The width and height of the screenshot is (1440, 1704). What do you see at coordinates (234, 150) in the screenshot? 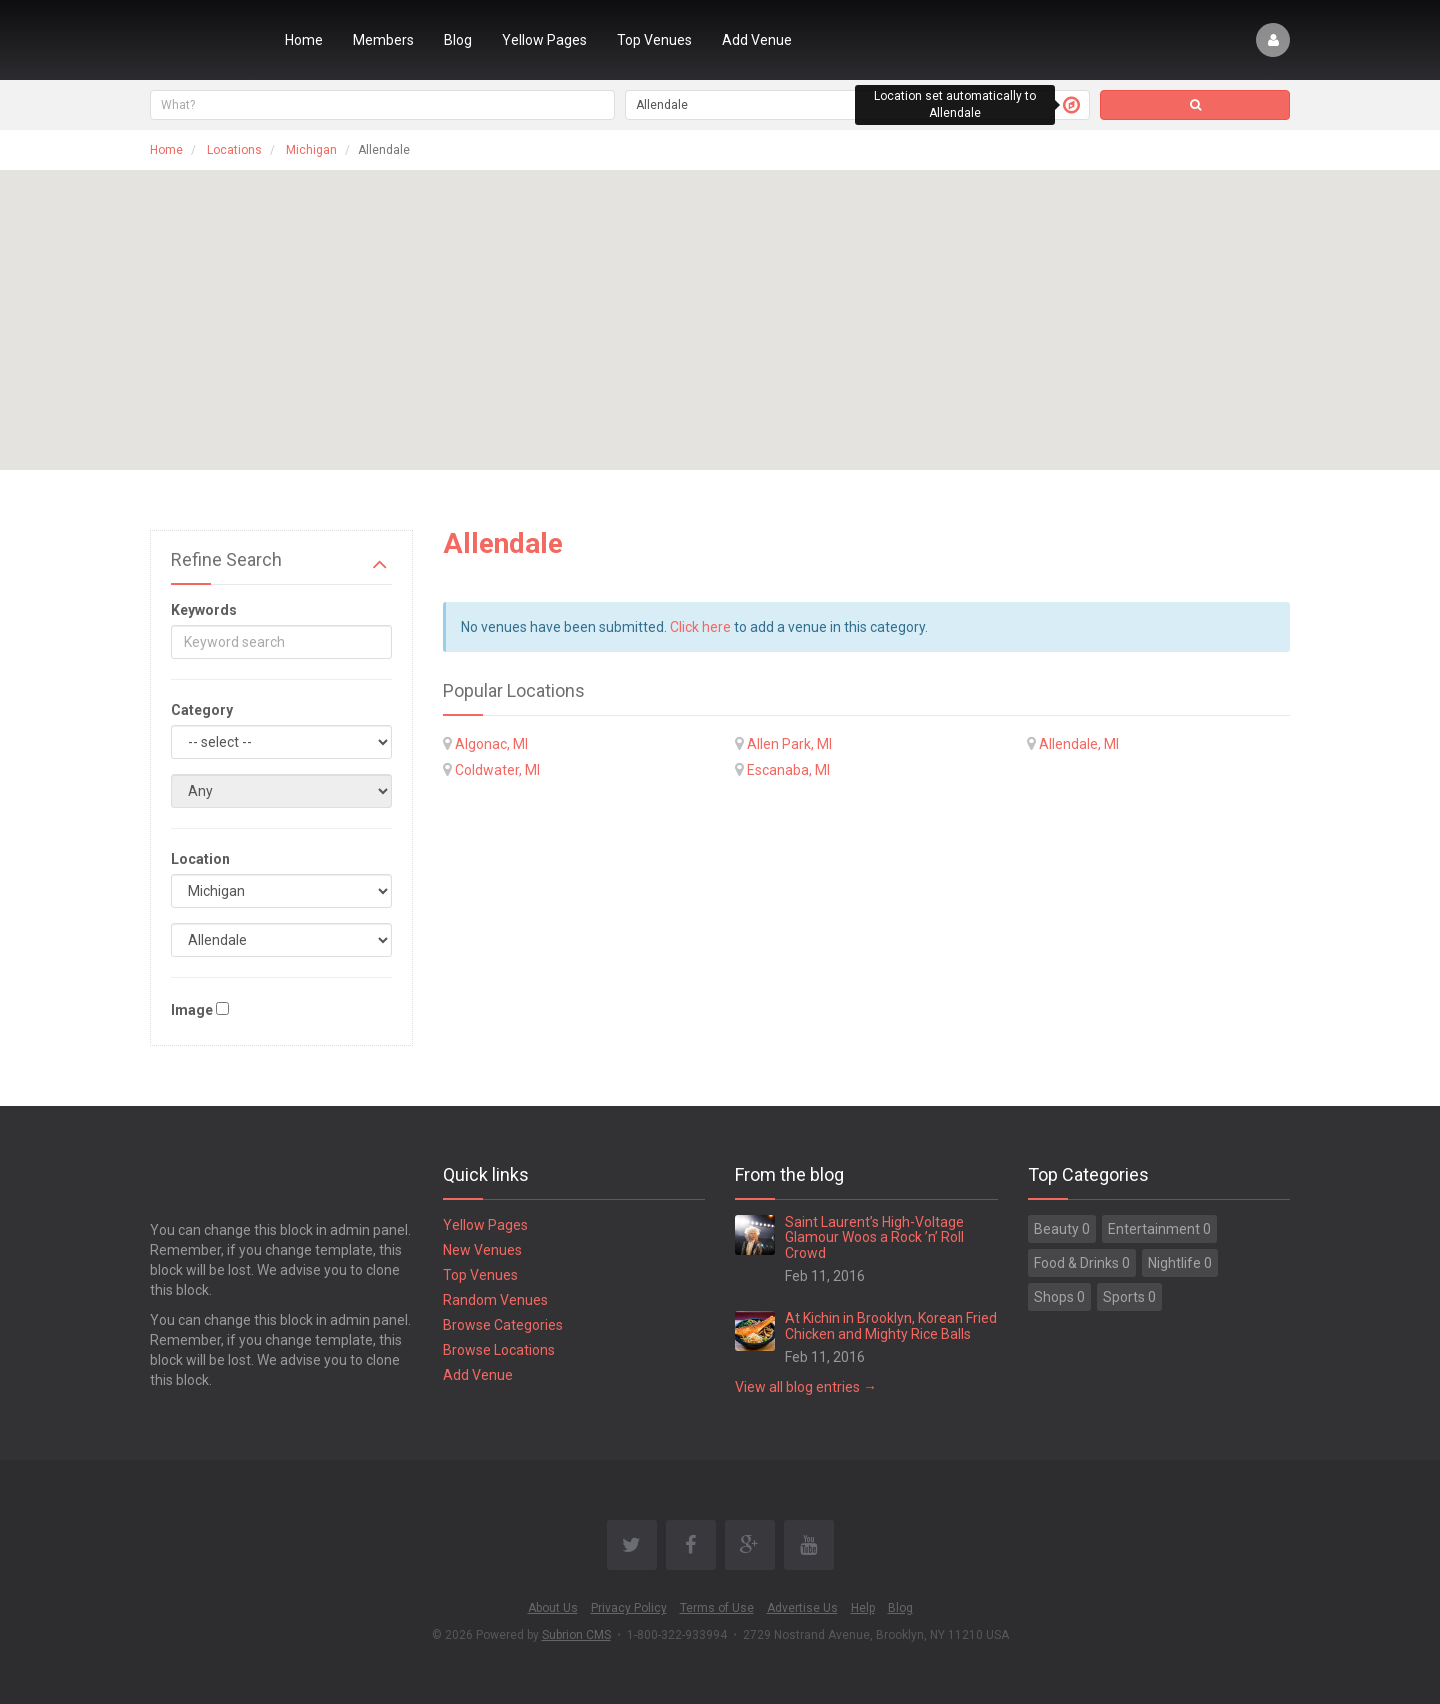
I see `Locations` at bounding box center [234, 150].